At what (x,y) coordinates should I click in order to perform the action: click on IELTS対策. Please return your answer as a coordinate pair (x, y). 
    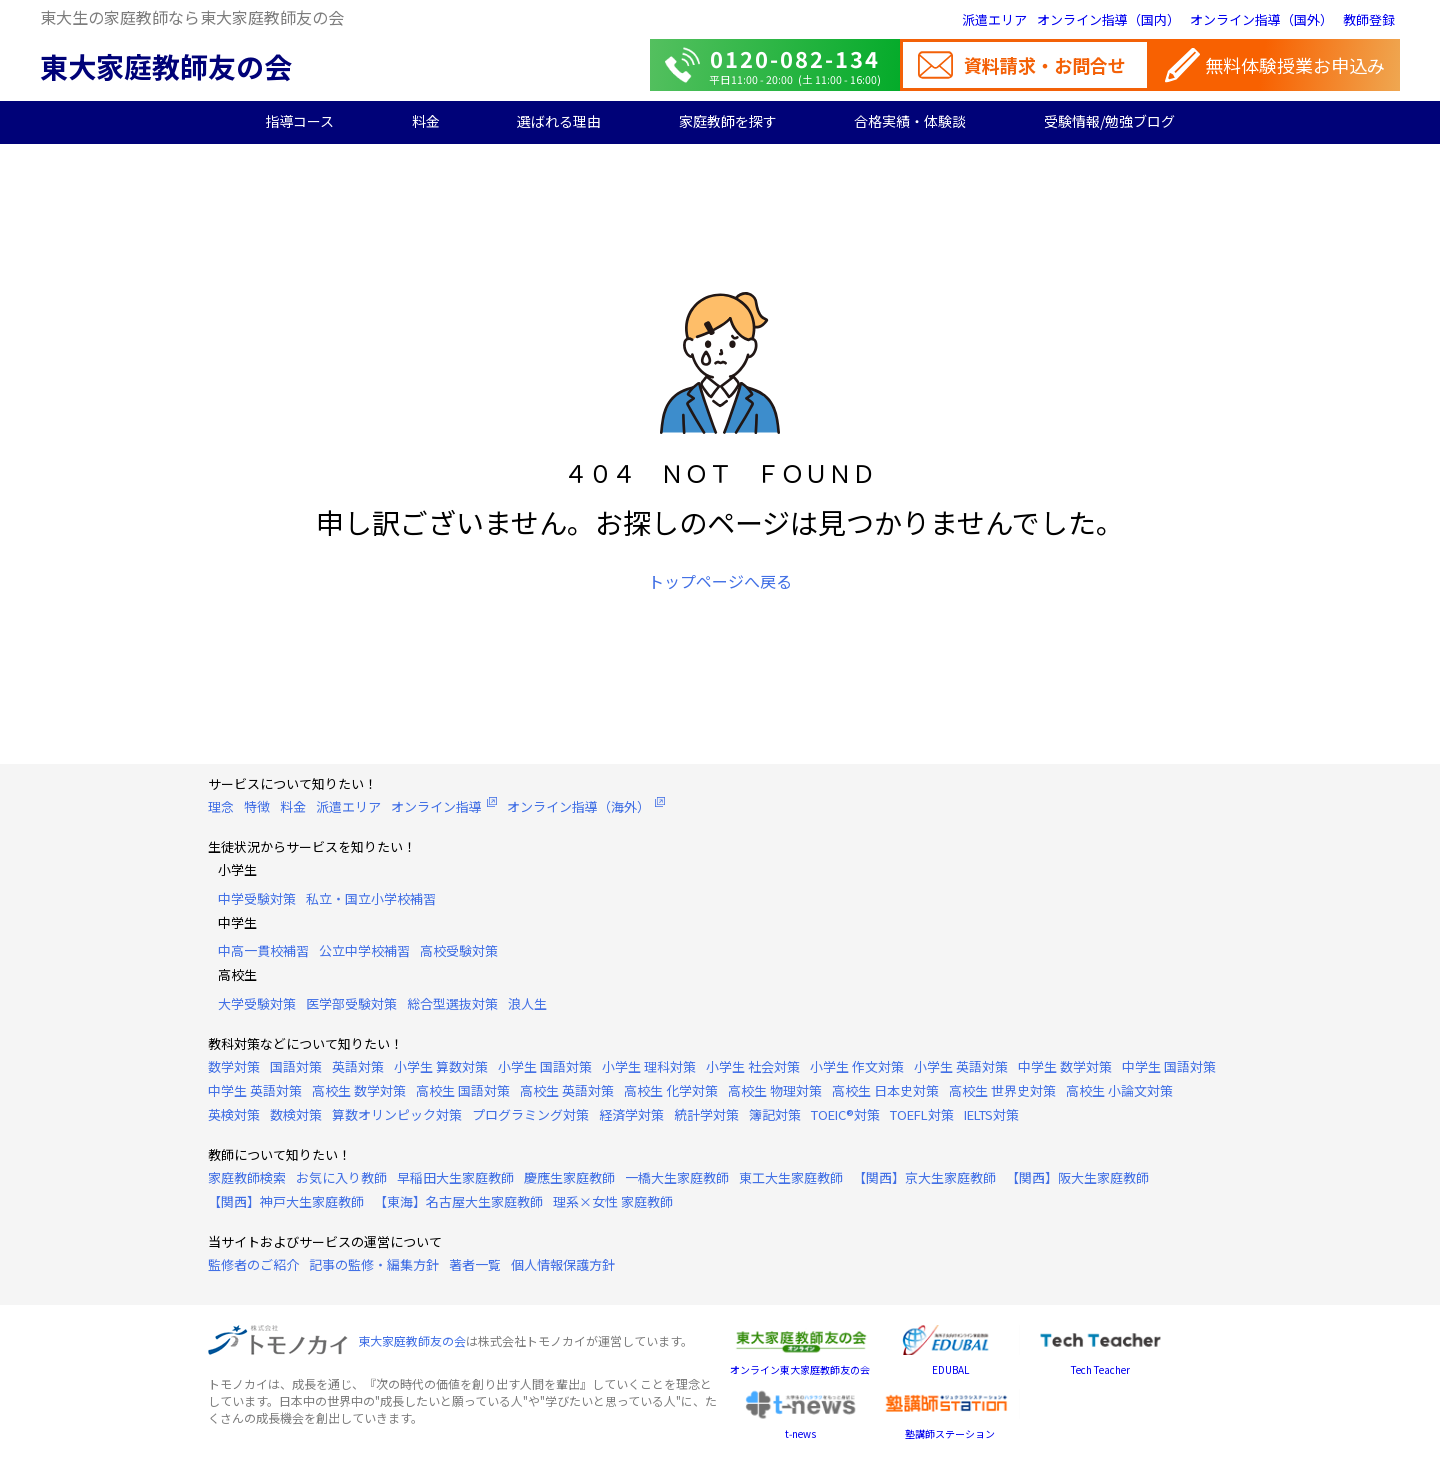
    Looking at the image, I should click on (991, 1114).